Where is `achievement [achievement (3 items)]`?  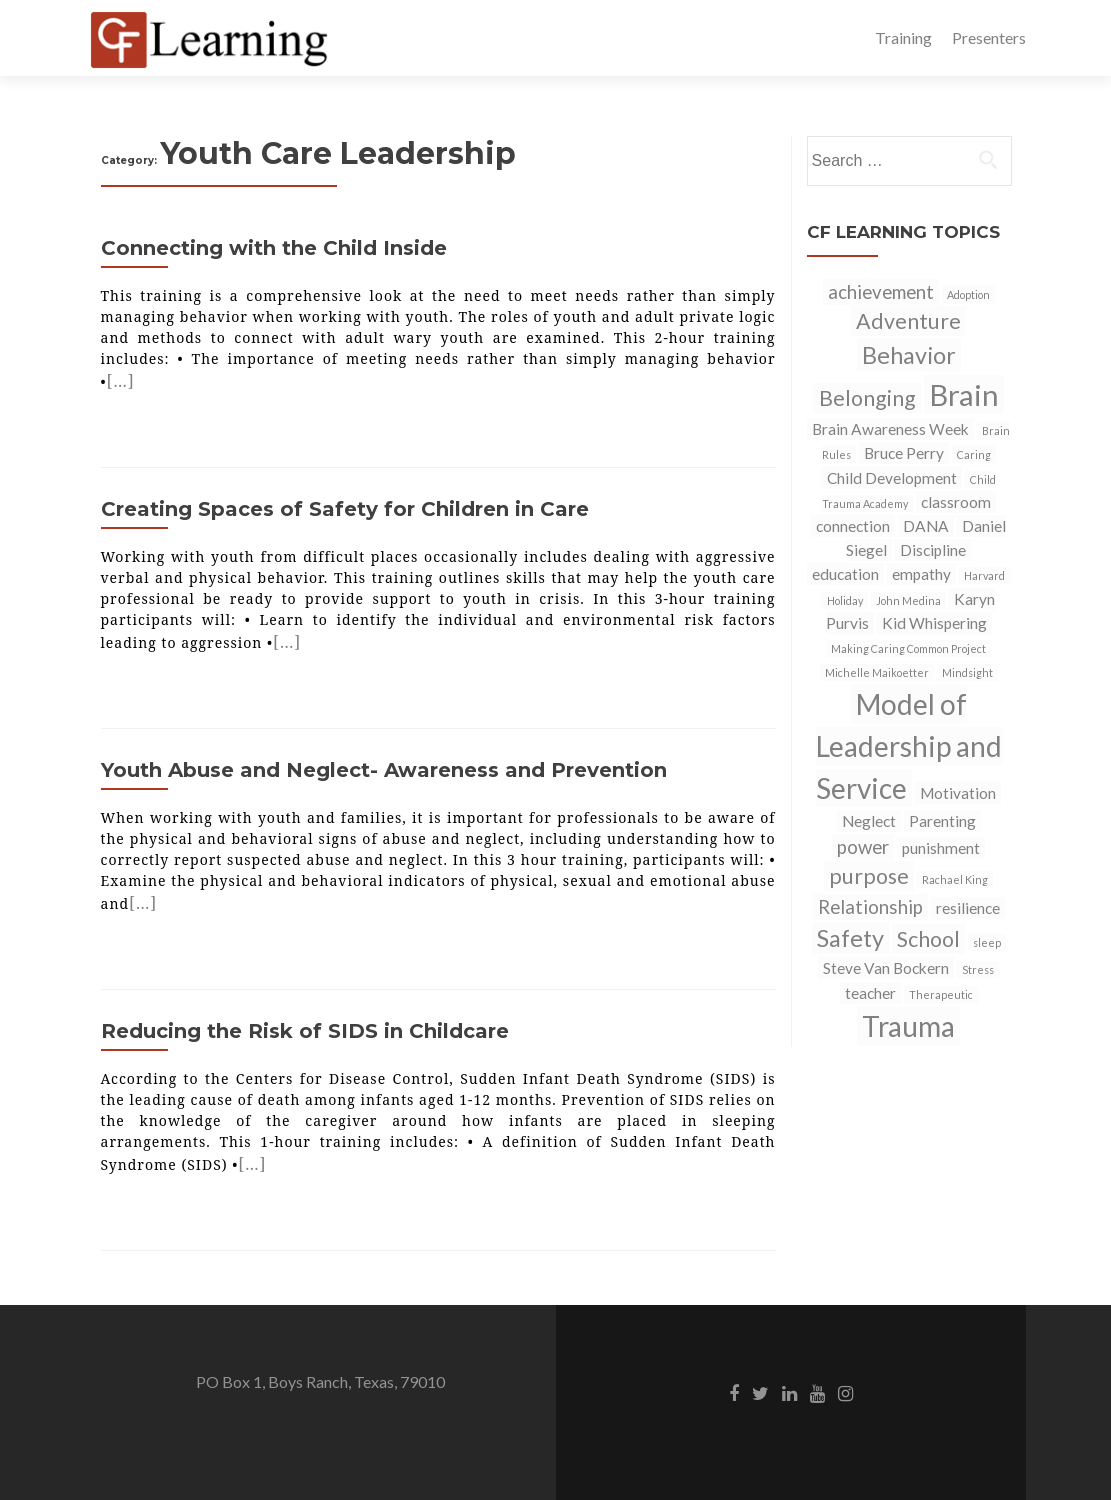
achievement [achievement (3 items)] is located at coordinates (881, 292).